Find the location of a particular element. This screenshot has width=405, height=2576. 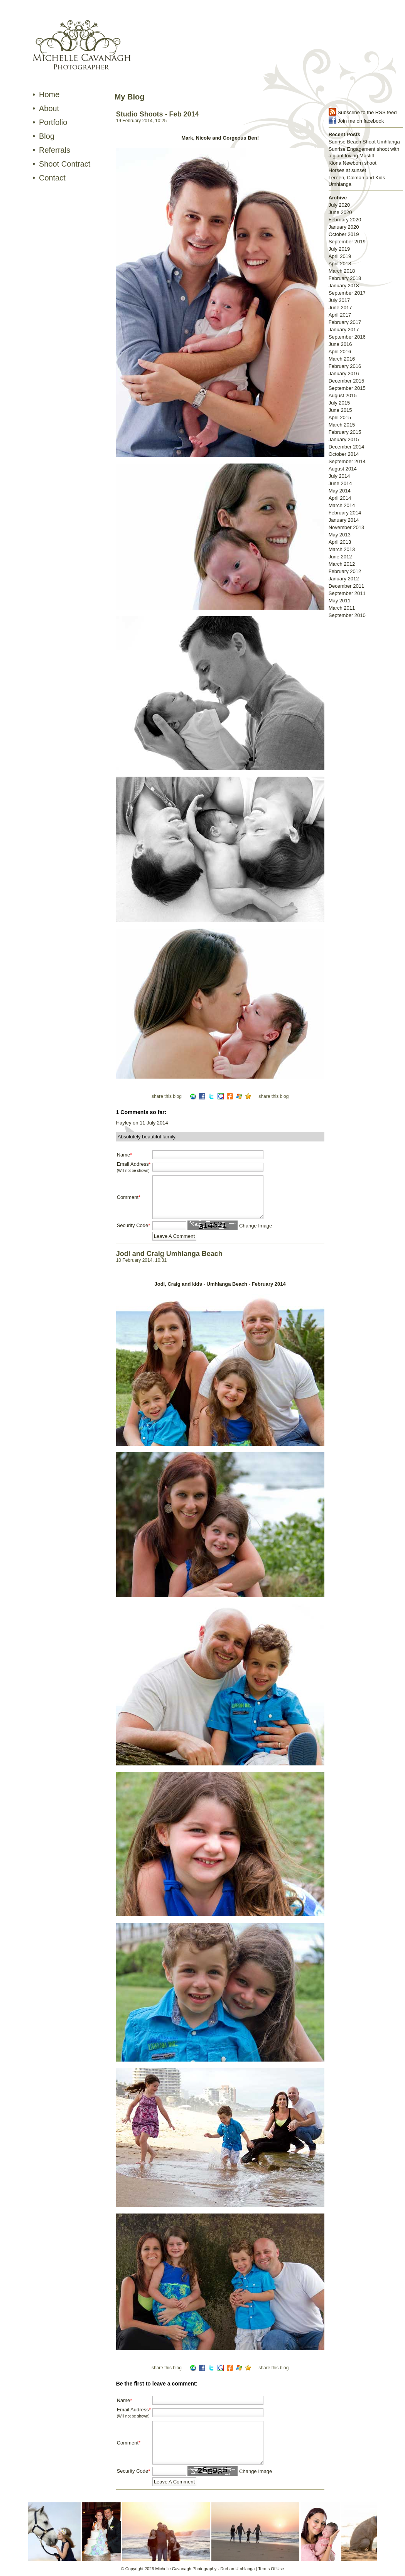

July 2017 is located at coordinates (339, 300).